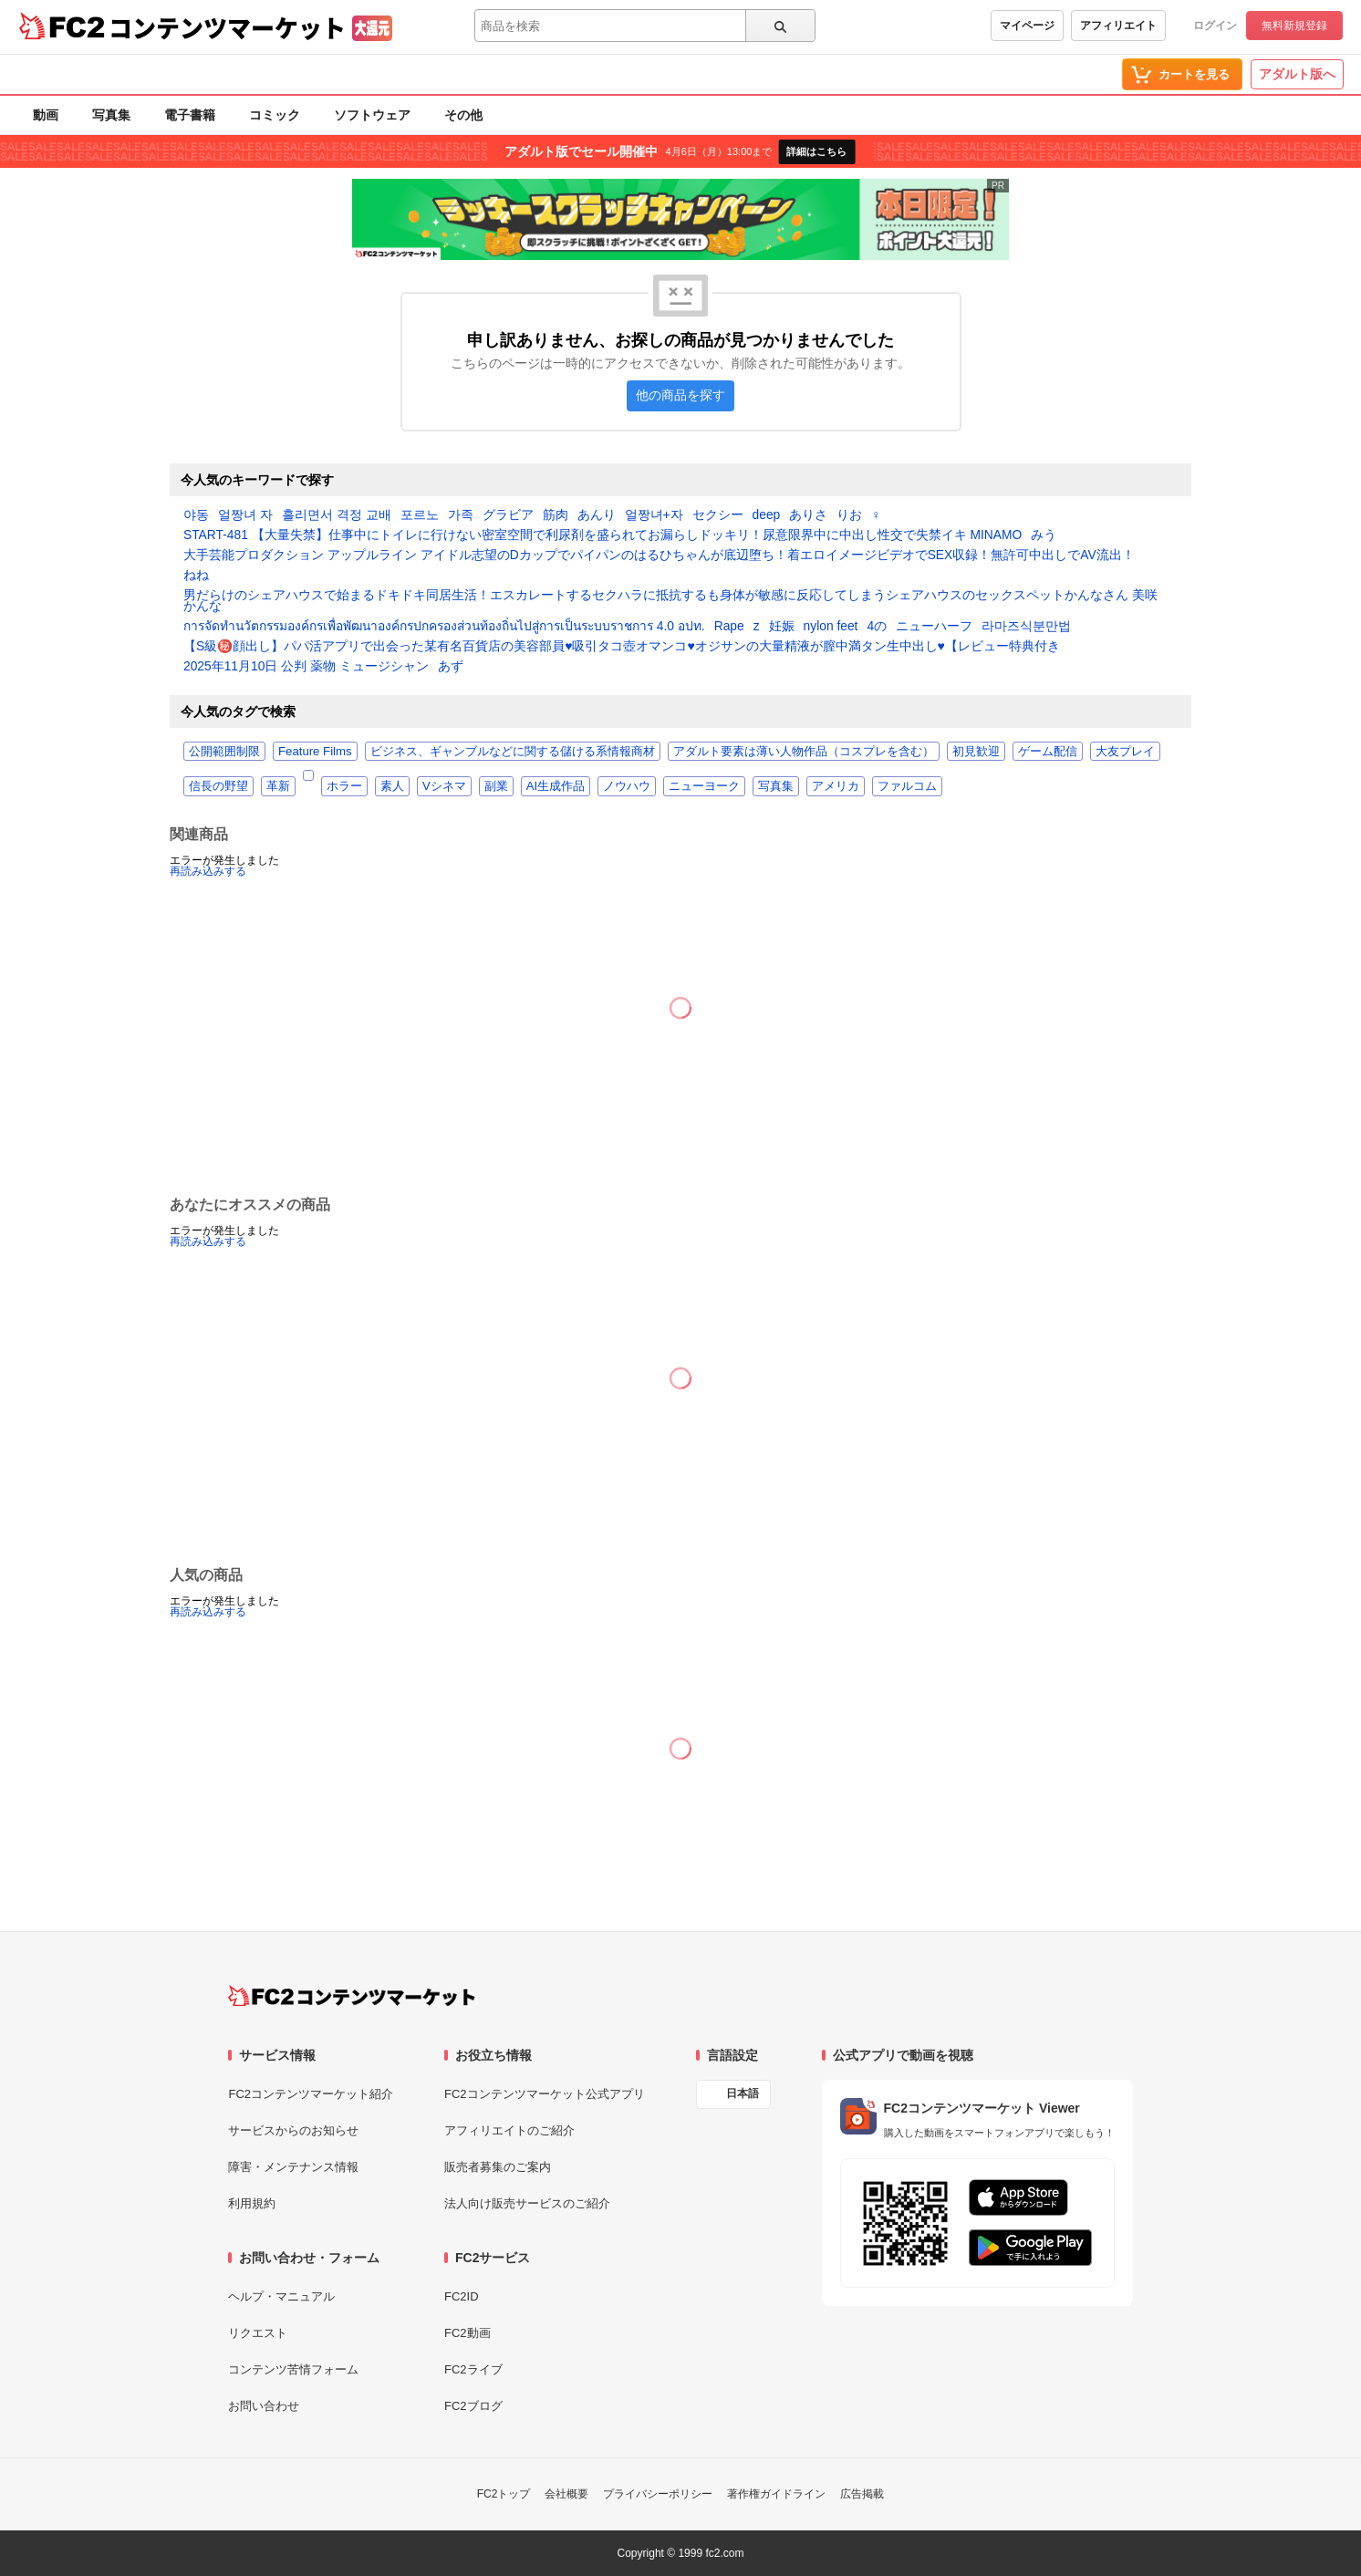 The width and height of the screenshot is (1361, 2576). Describe the element at coordinates (831, 626) in the screenshot. I see `nylon feet` at that location.